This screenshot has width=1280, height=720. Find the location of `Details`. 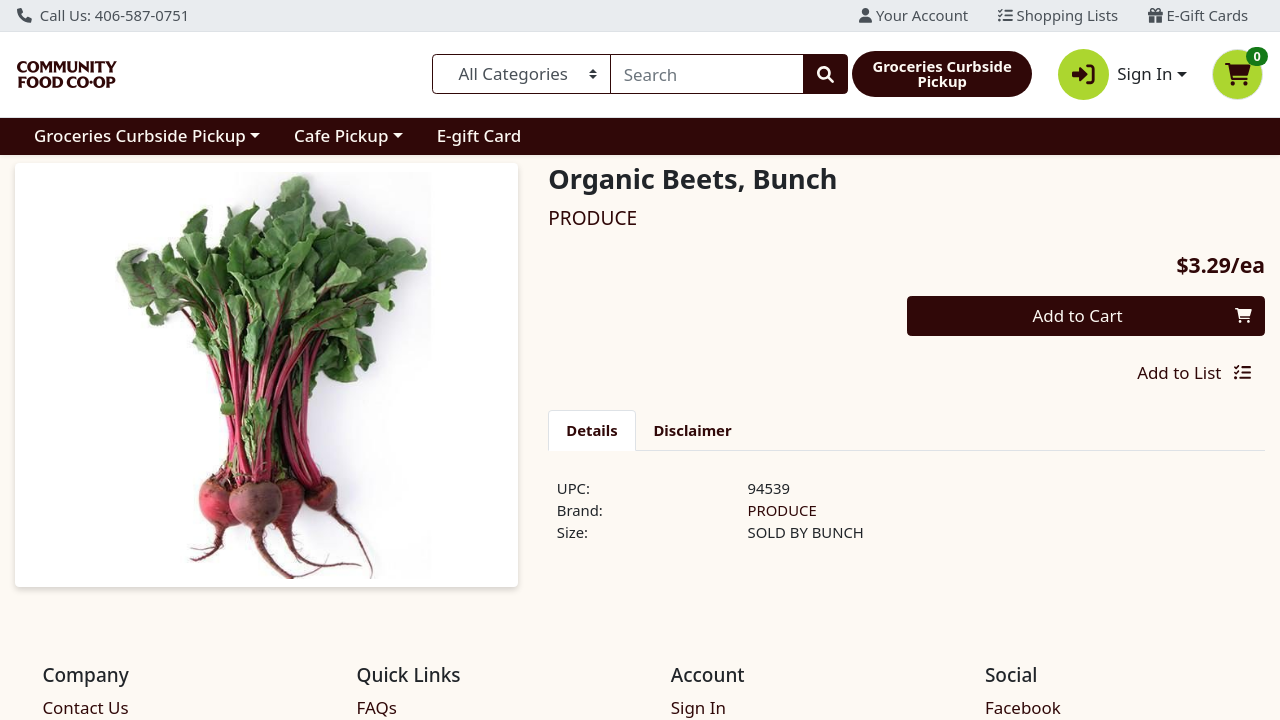

Details is located at coordinates (591, 430).